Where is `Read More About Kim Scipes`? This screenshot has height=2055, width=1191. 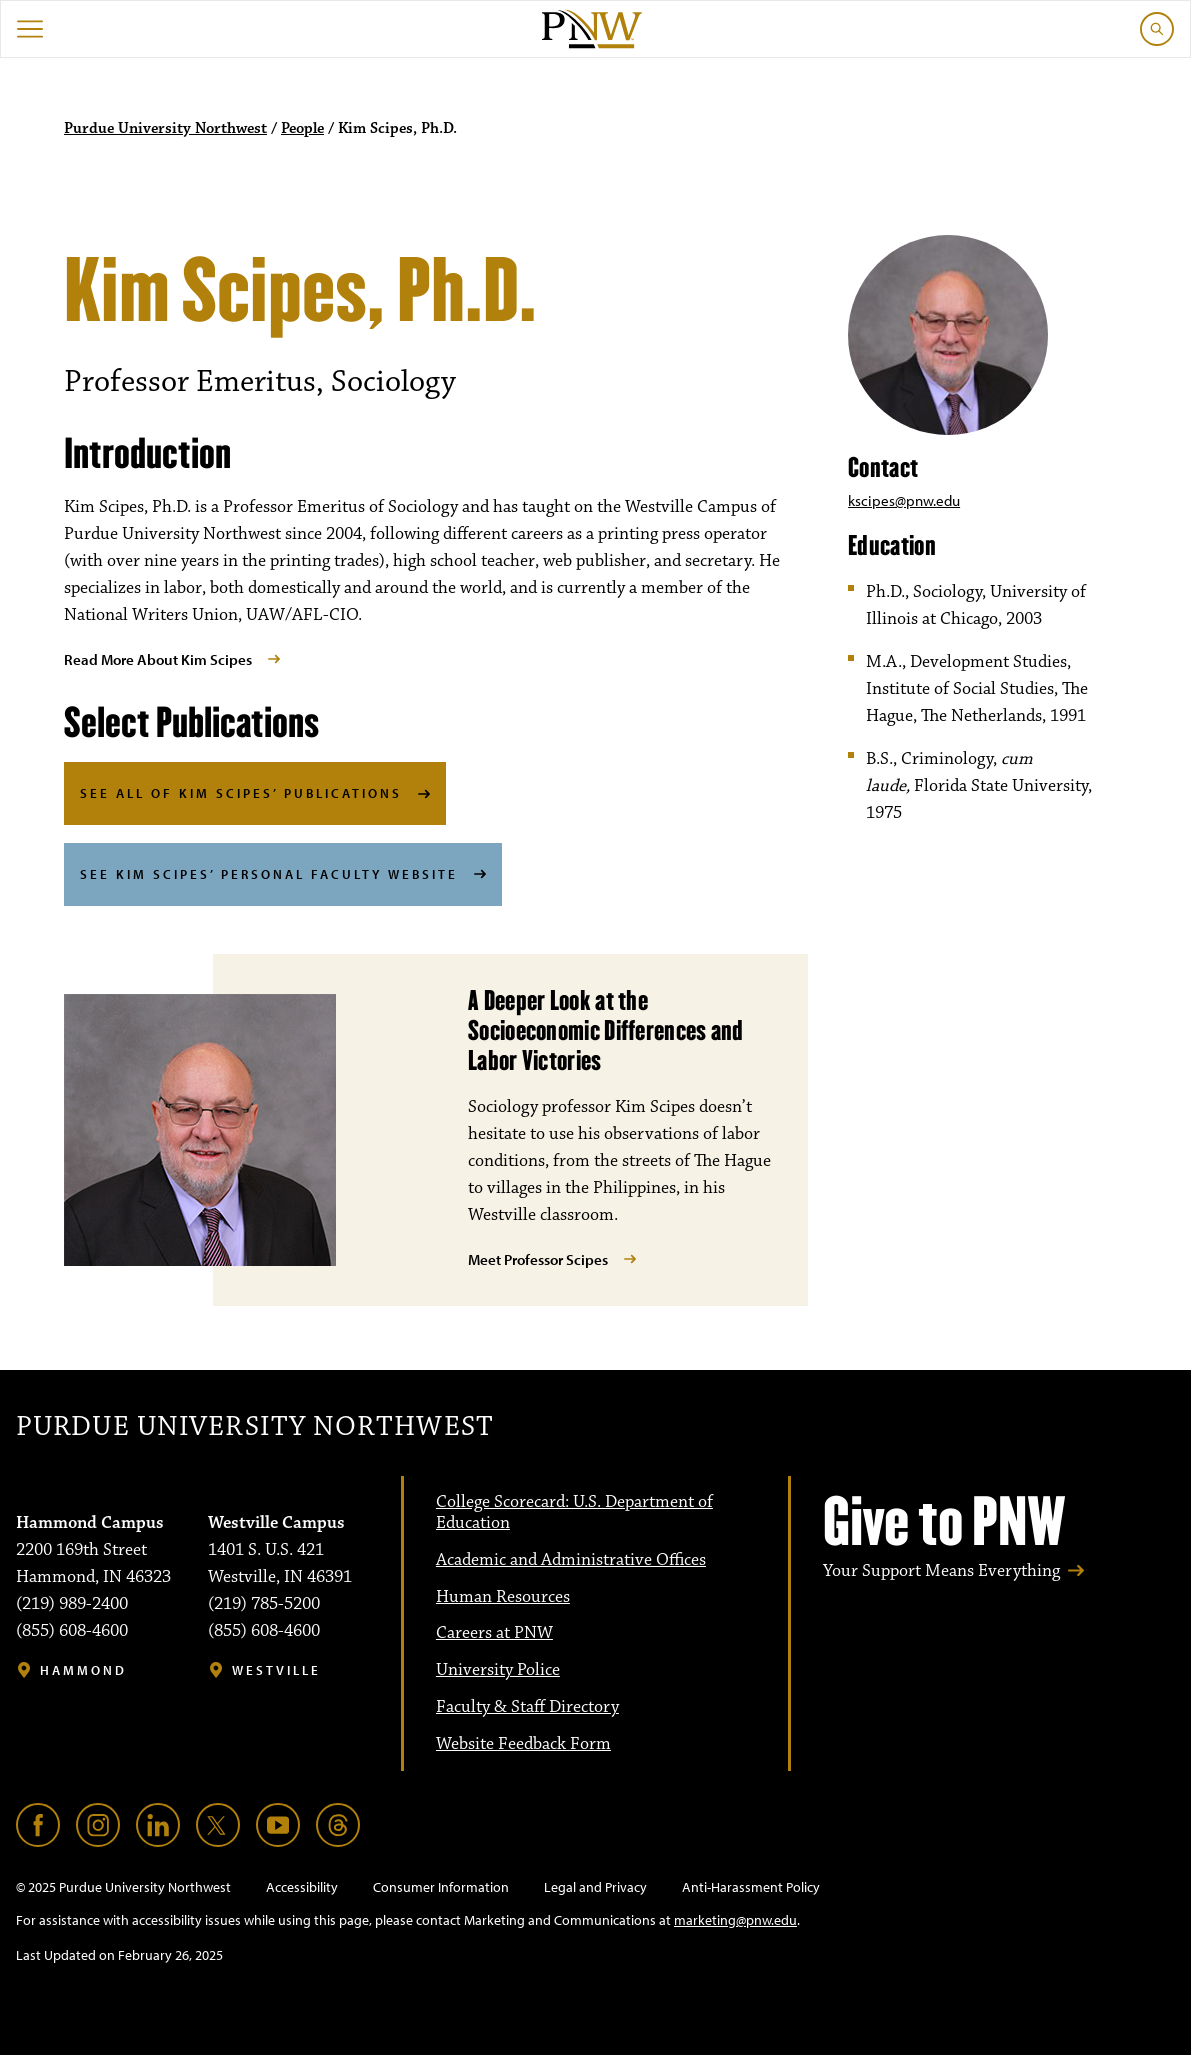
Read More About Kim Scipes is located at coordinates (158, 659).